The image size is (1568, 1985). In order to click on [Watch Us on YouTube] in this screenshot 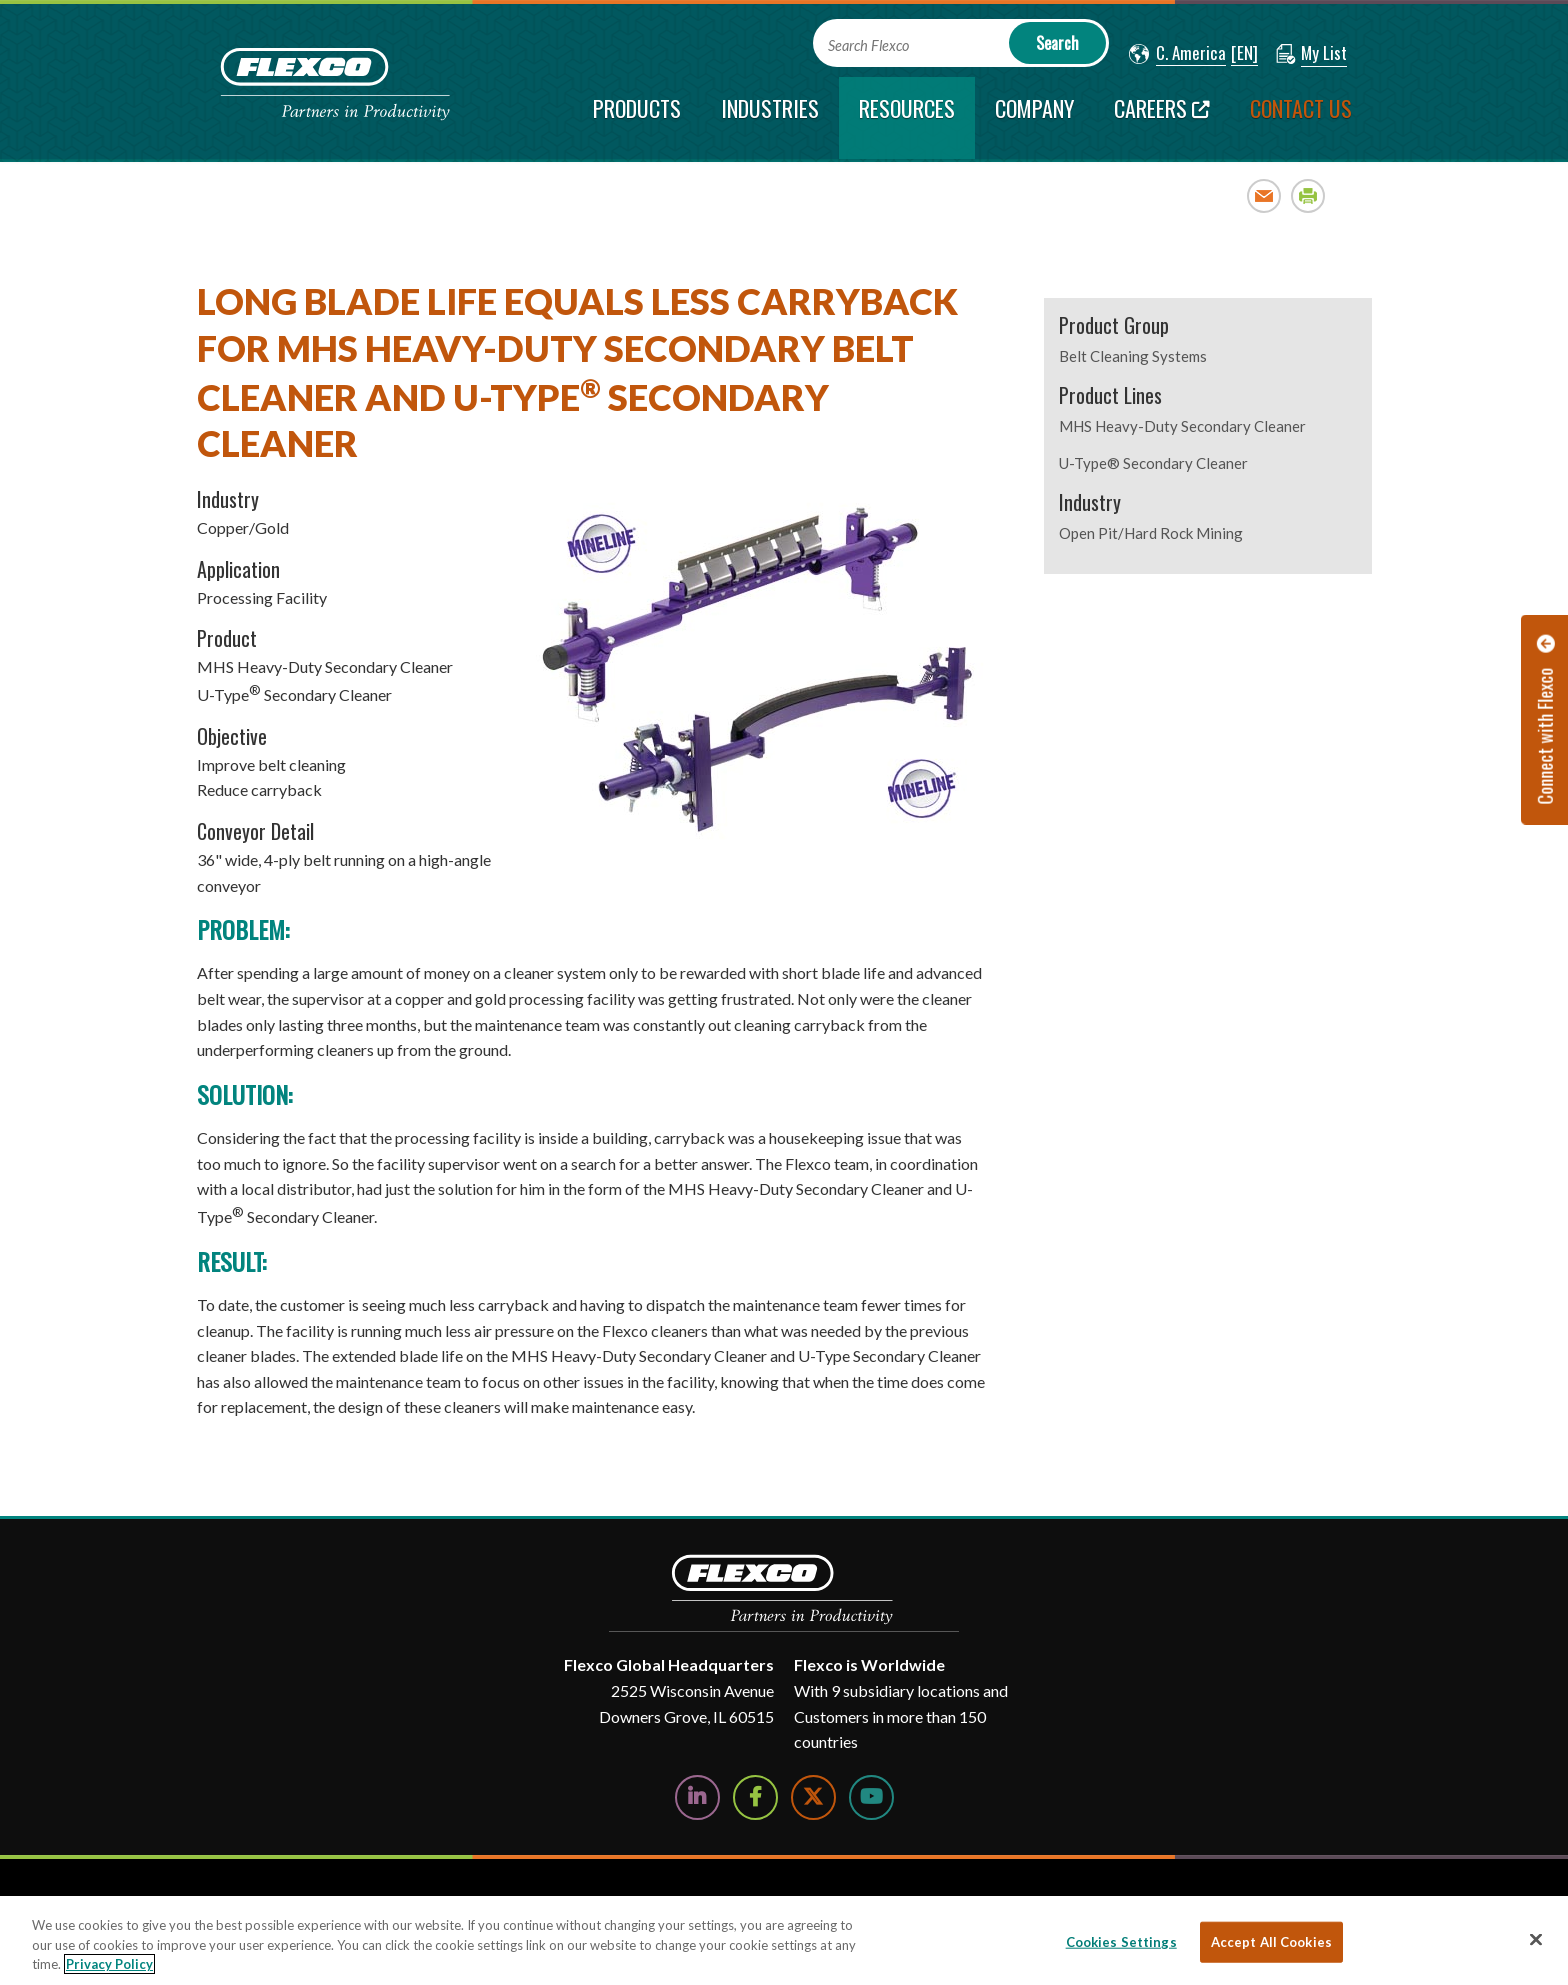, I will do `click(871, 1797)`.